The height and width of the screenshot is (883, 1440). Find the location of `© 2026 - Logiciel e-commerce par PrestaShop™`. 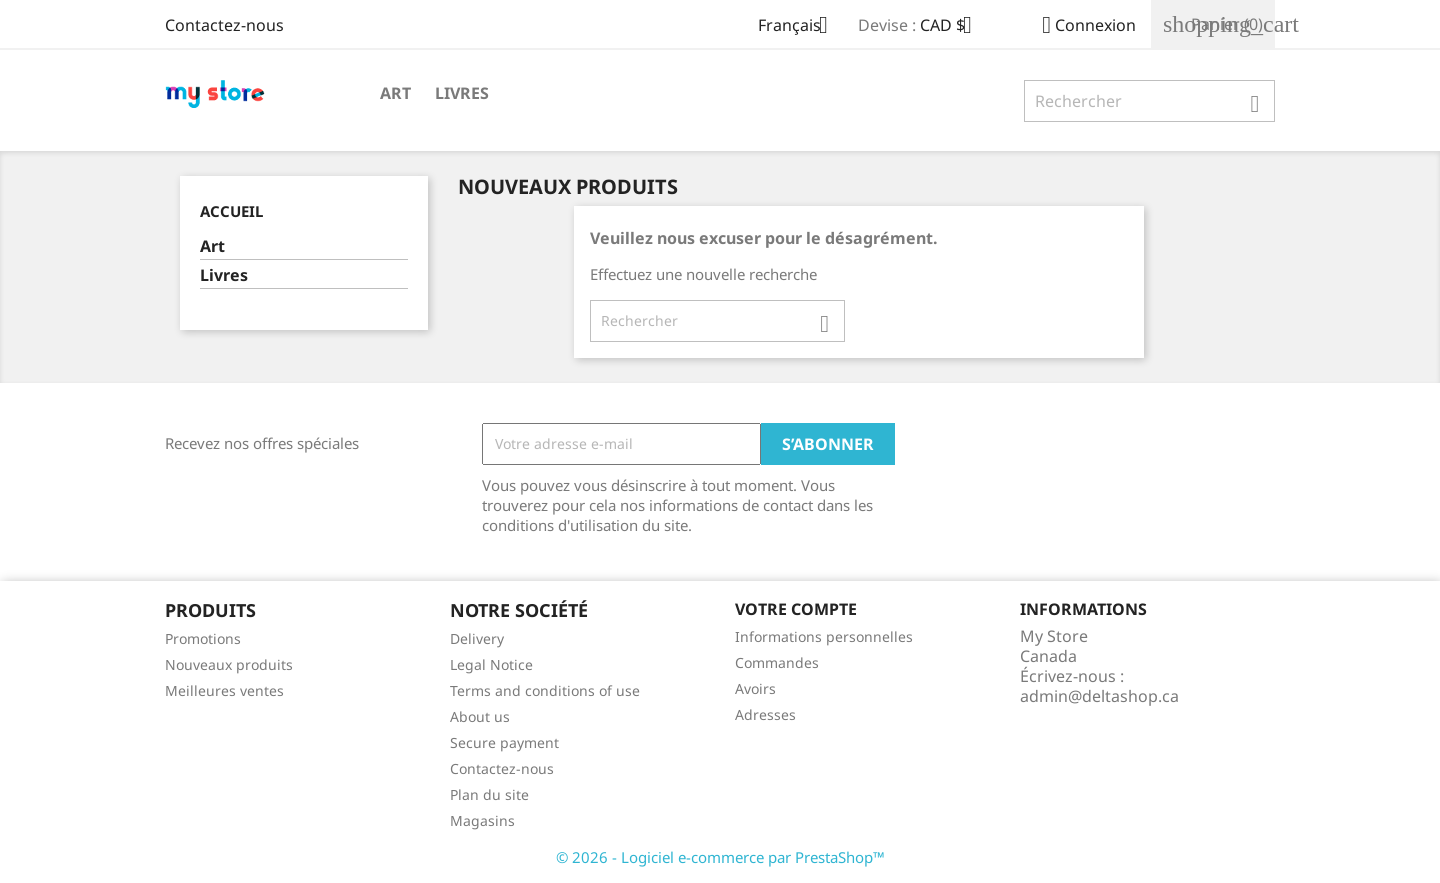

© 2026 - Logiciel e-commerce par PrestaShop™ is located at coordinates (720, 857).